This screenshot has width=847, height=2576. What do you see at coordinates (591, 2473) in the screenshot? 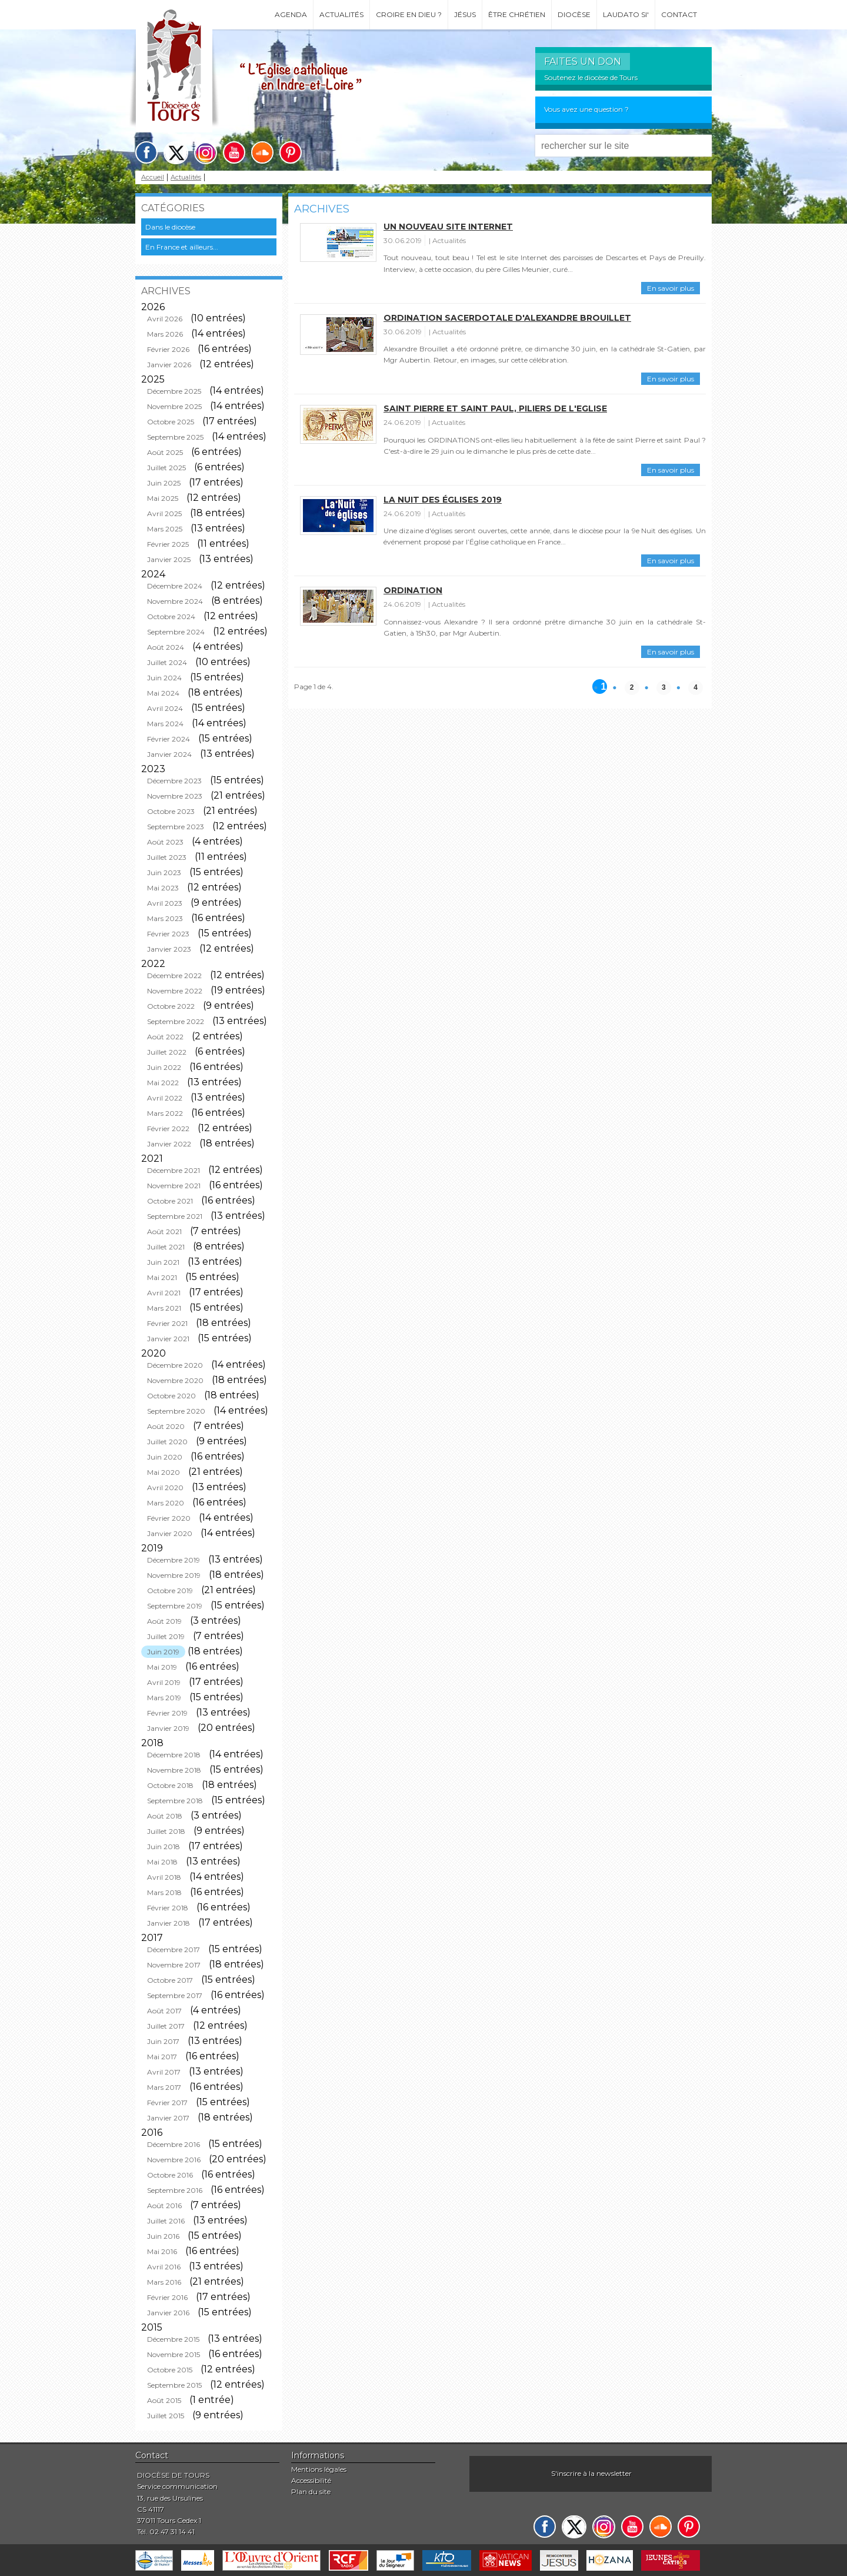
I see `S'inscrire à la newsletter` at bounding box center [591, 2473].